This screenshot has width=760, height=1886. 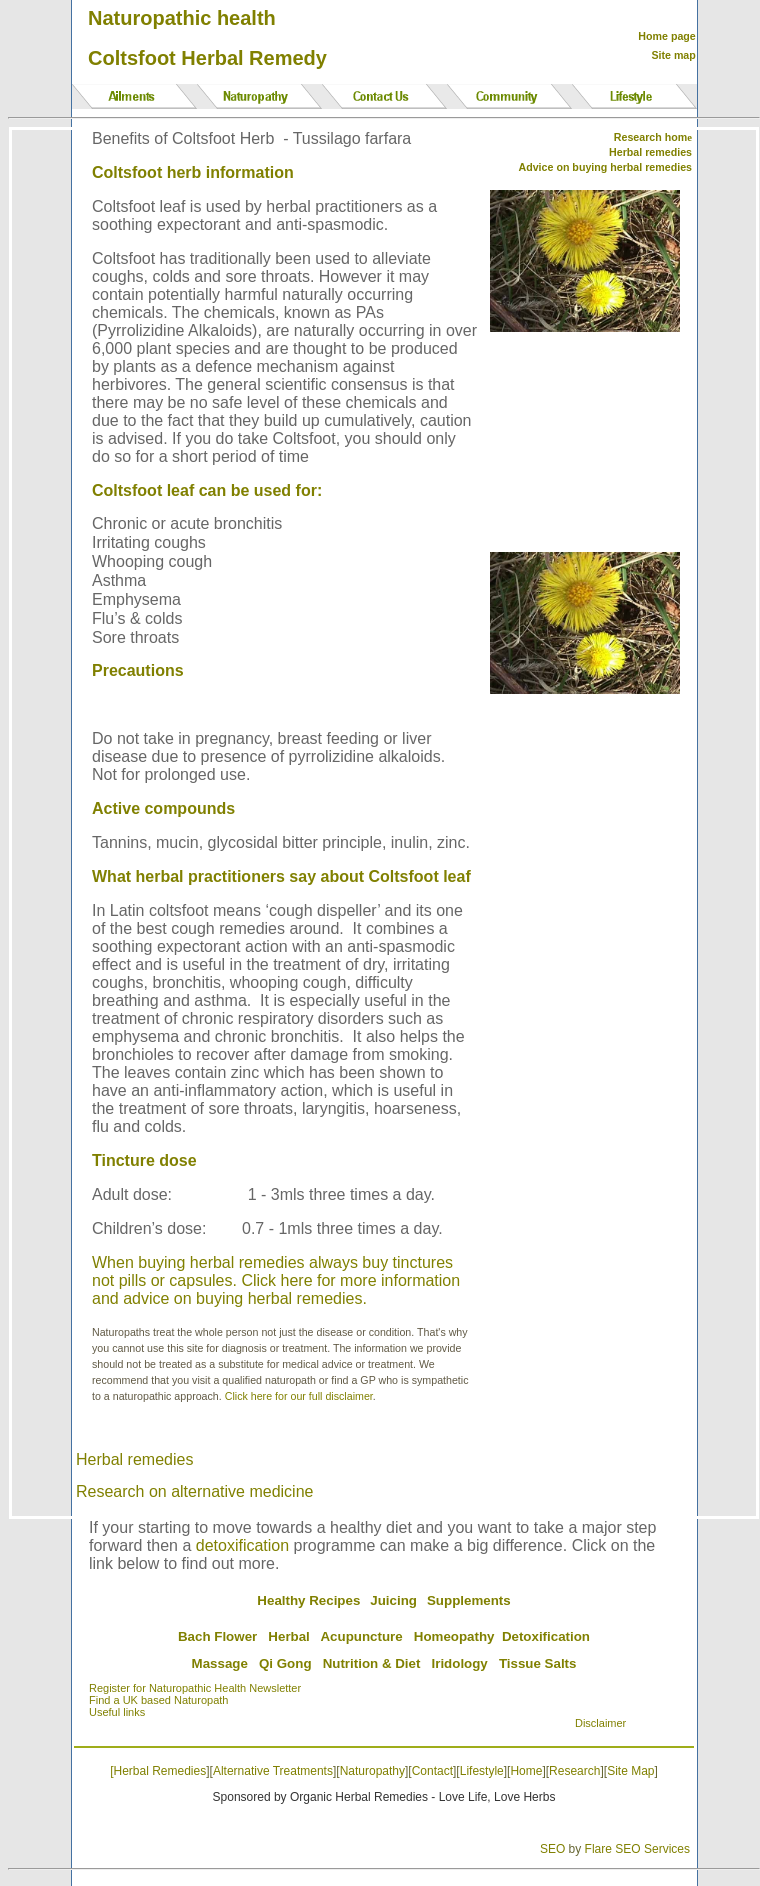 I want to click on Detoxification, so click(x=546, y=1636).